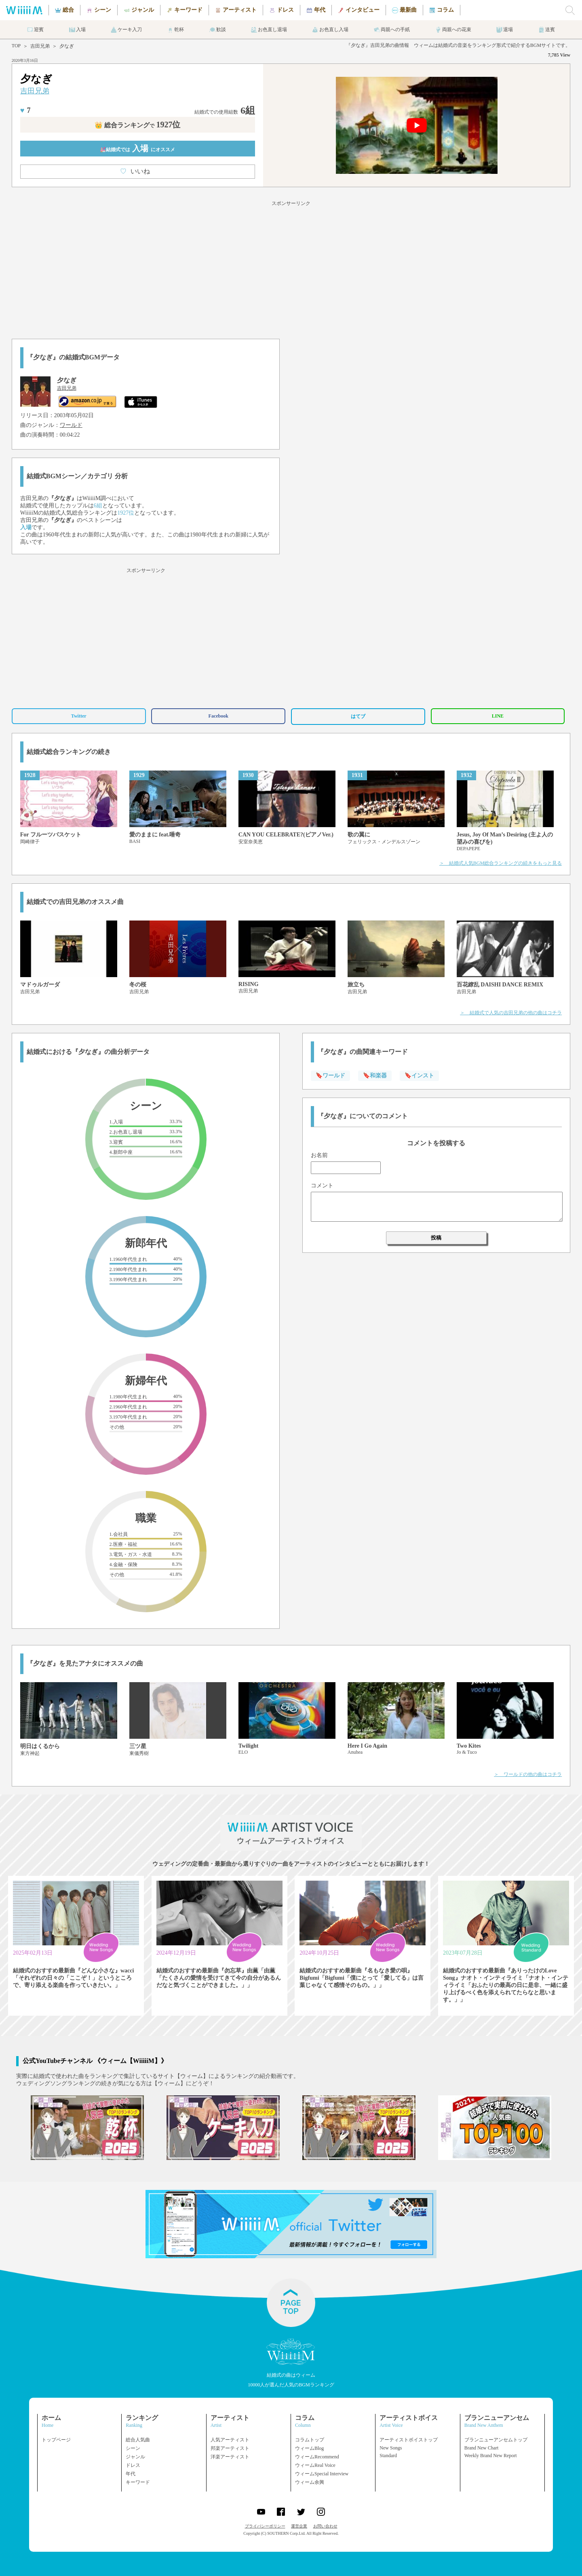  I want to click on キーワード, so click(138, 2482).